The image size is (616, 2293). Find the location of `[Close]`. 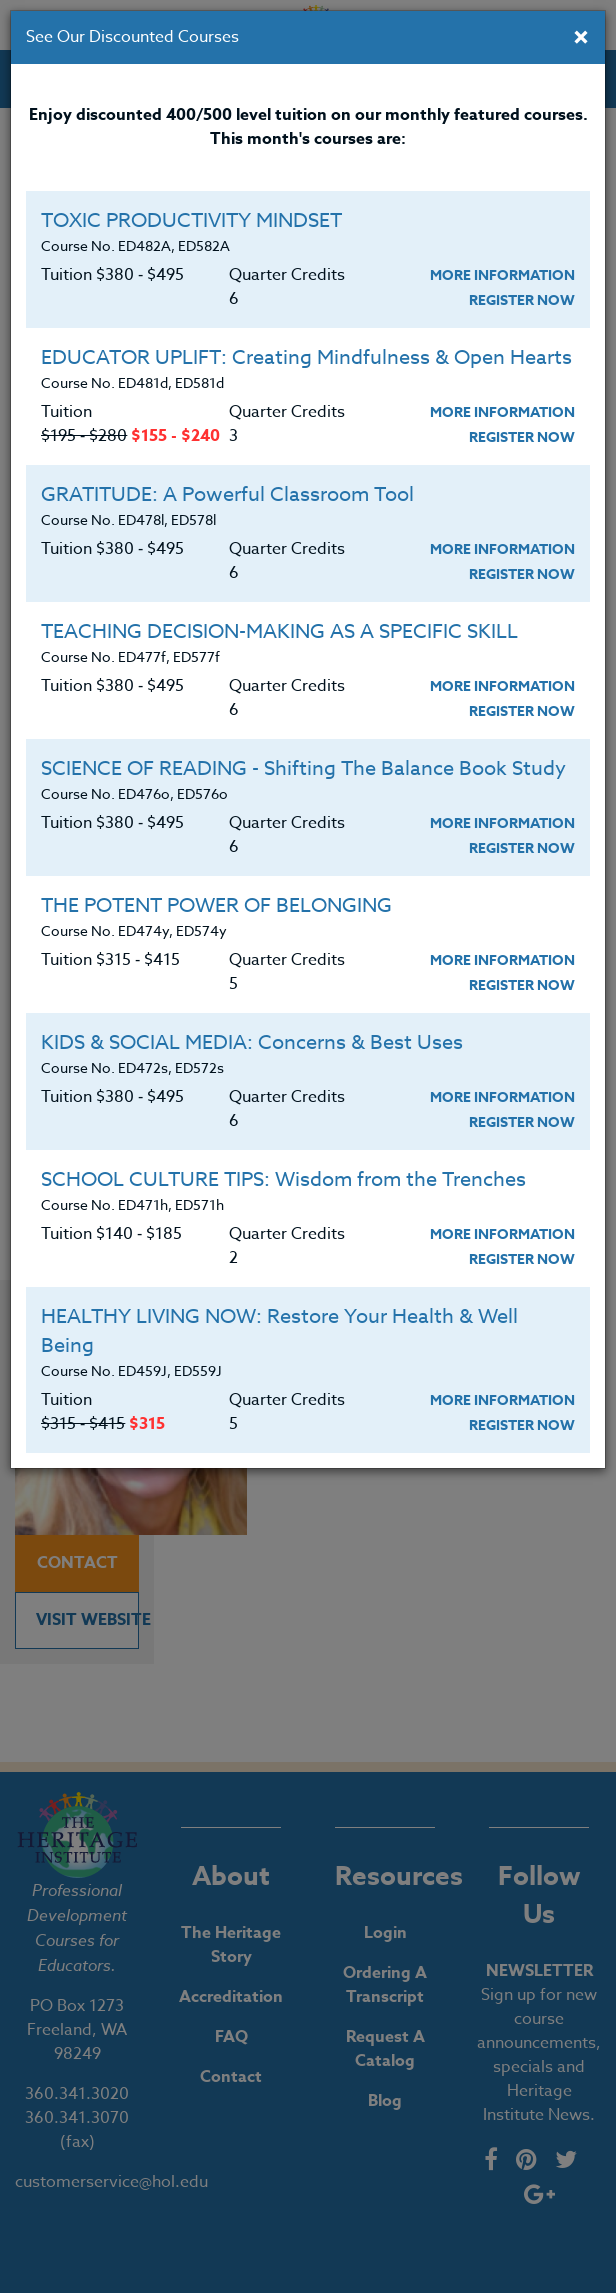

[Close] is located at coordinates (581, 39).